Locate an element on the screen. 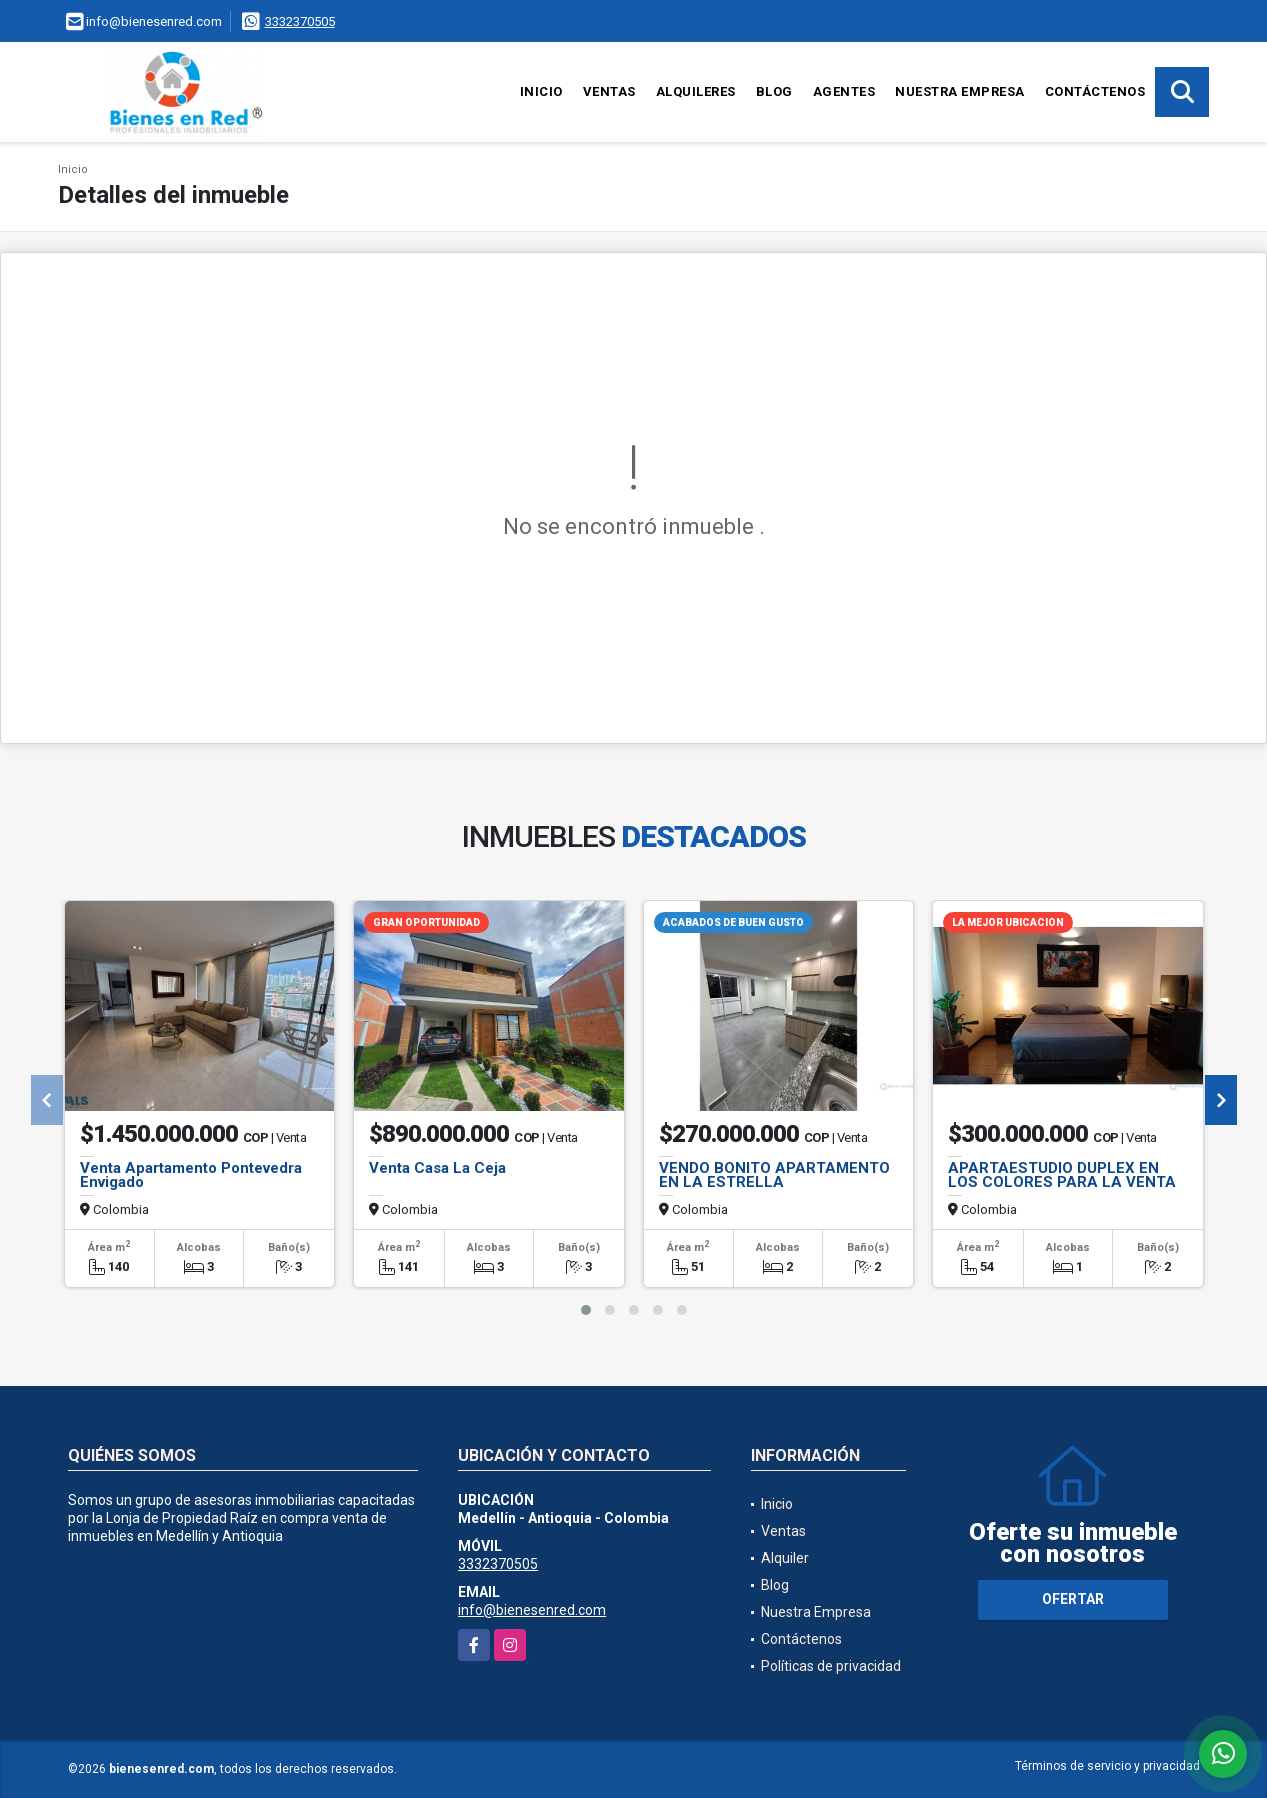  VENDO BONITO APARTAMENTO EN LA ESTRELLA is located at coordinates (774, 1175).